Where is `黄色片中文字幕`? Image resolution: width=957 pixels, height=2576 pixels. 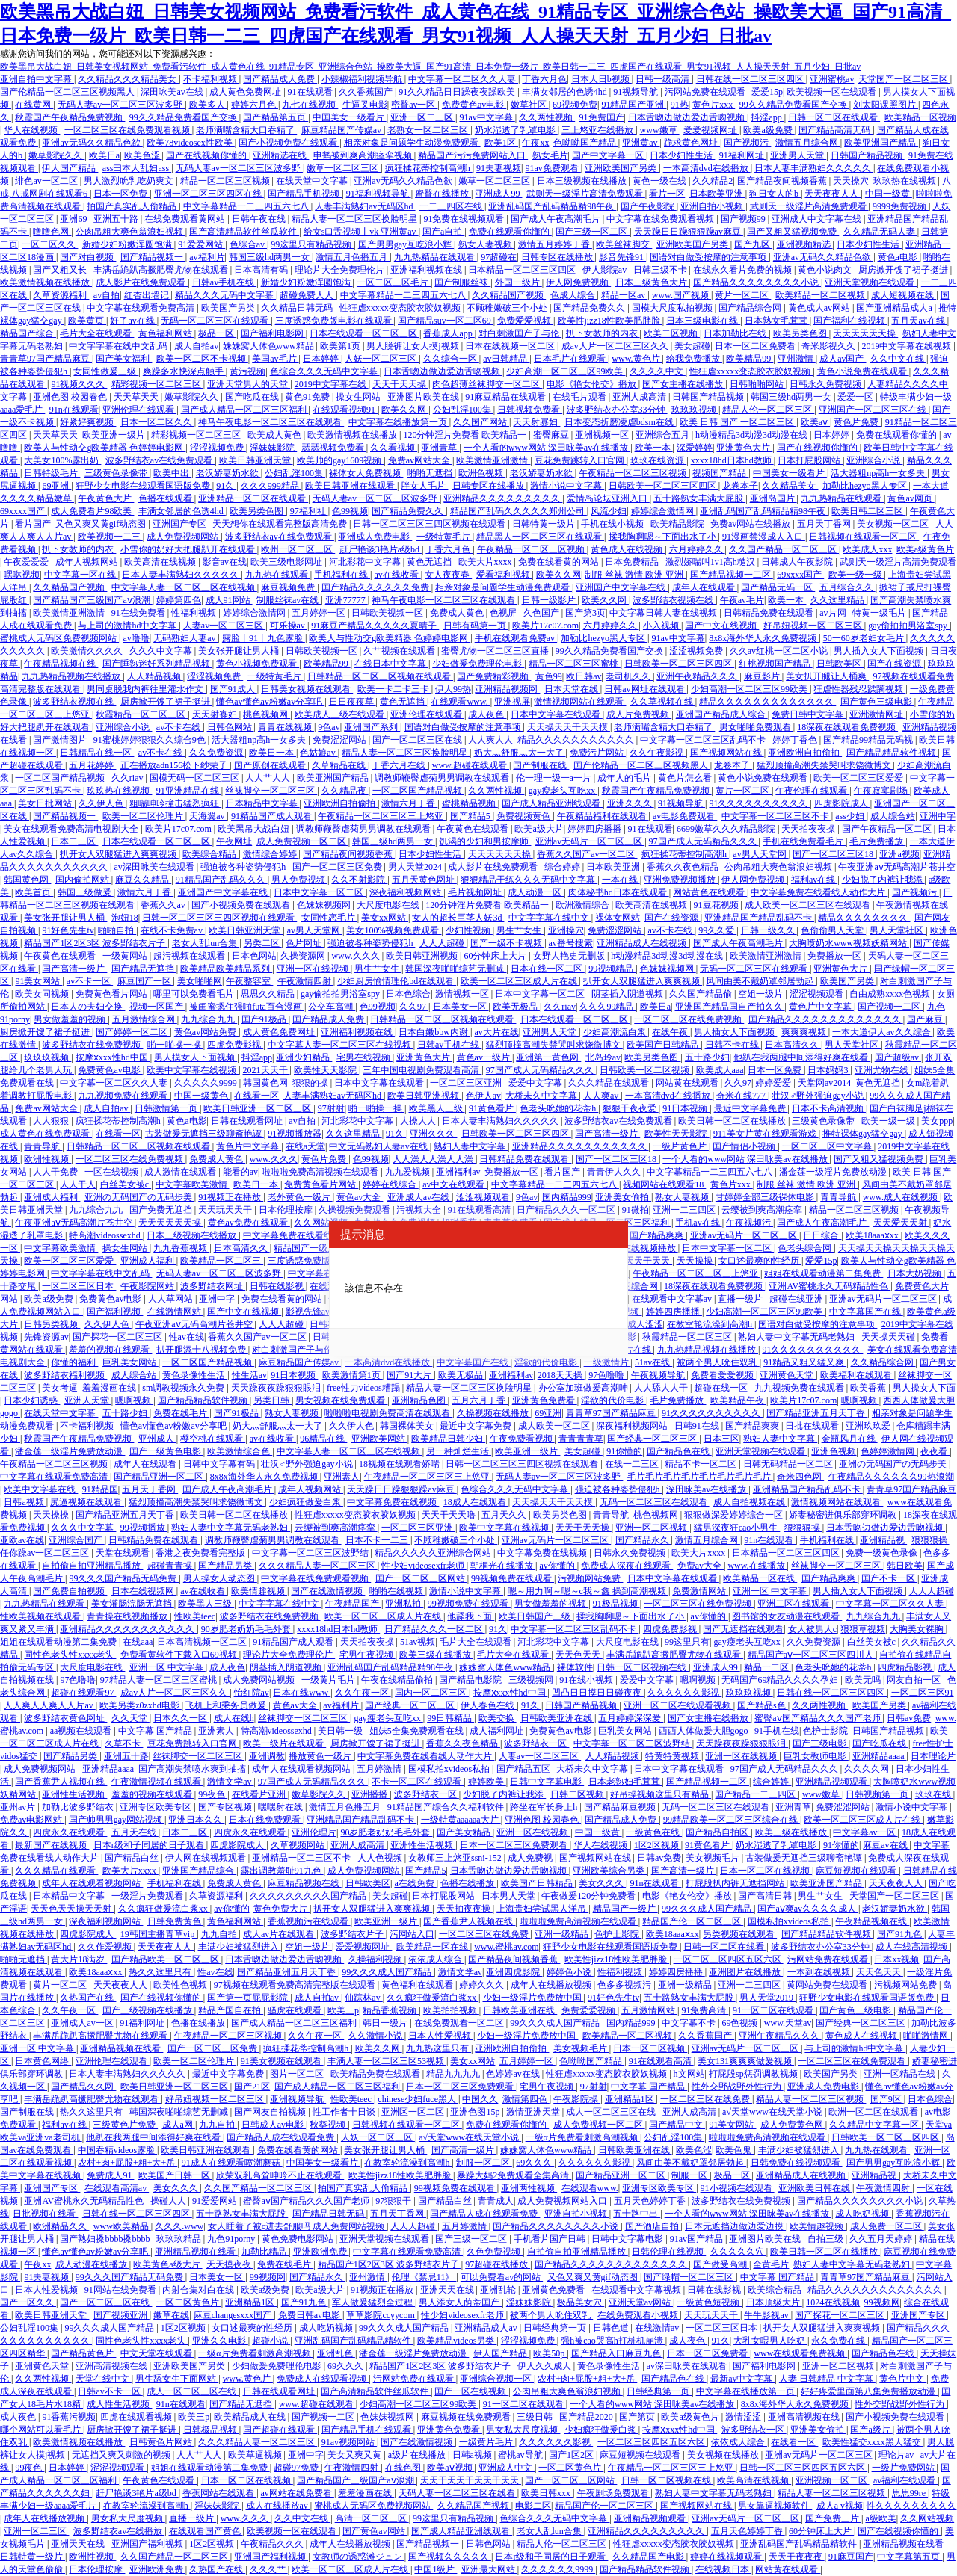 黄色片中文字幕 is located at coordinates (821, 1006).